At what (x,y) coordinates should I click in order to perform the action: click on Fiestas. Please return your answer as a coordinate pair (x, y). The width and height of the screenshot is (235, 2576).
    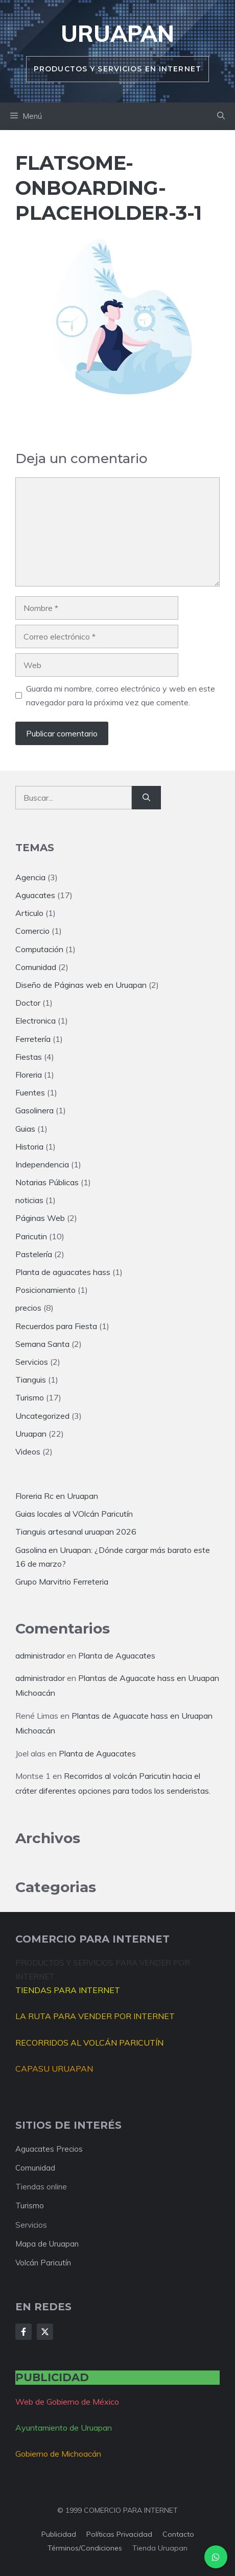
    Looking at the image, I should click on (28, 1057).